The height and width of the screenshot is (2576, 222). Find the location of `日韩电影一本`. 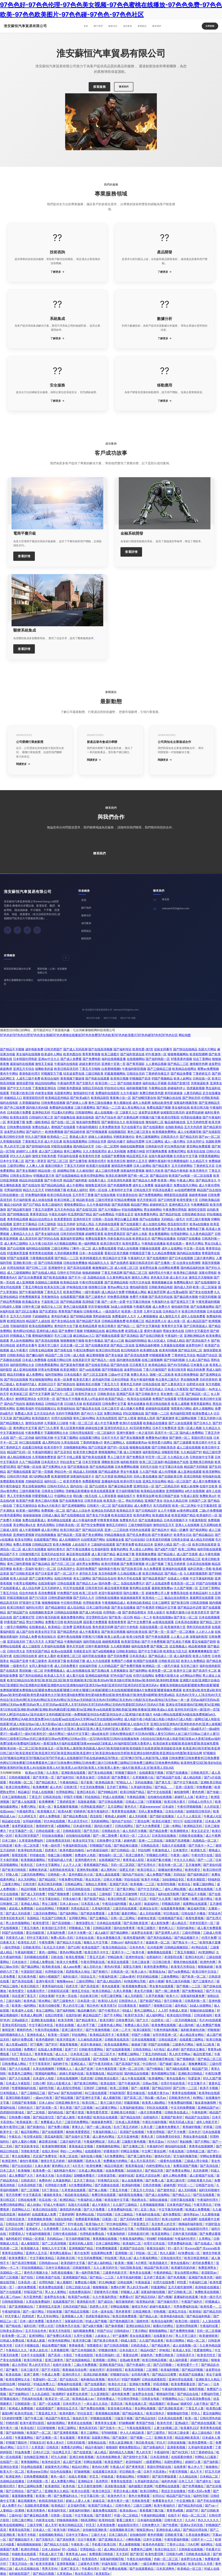

日韩电影一本 is located at coordinates (57, 1874).